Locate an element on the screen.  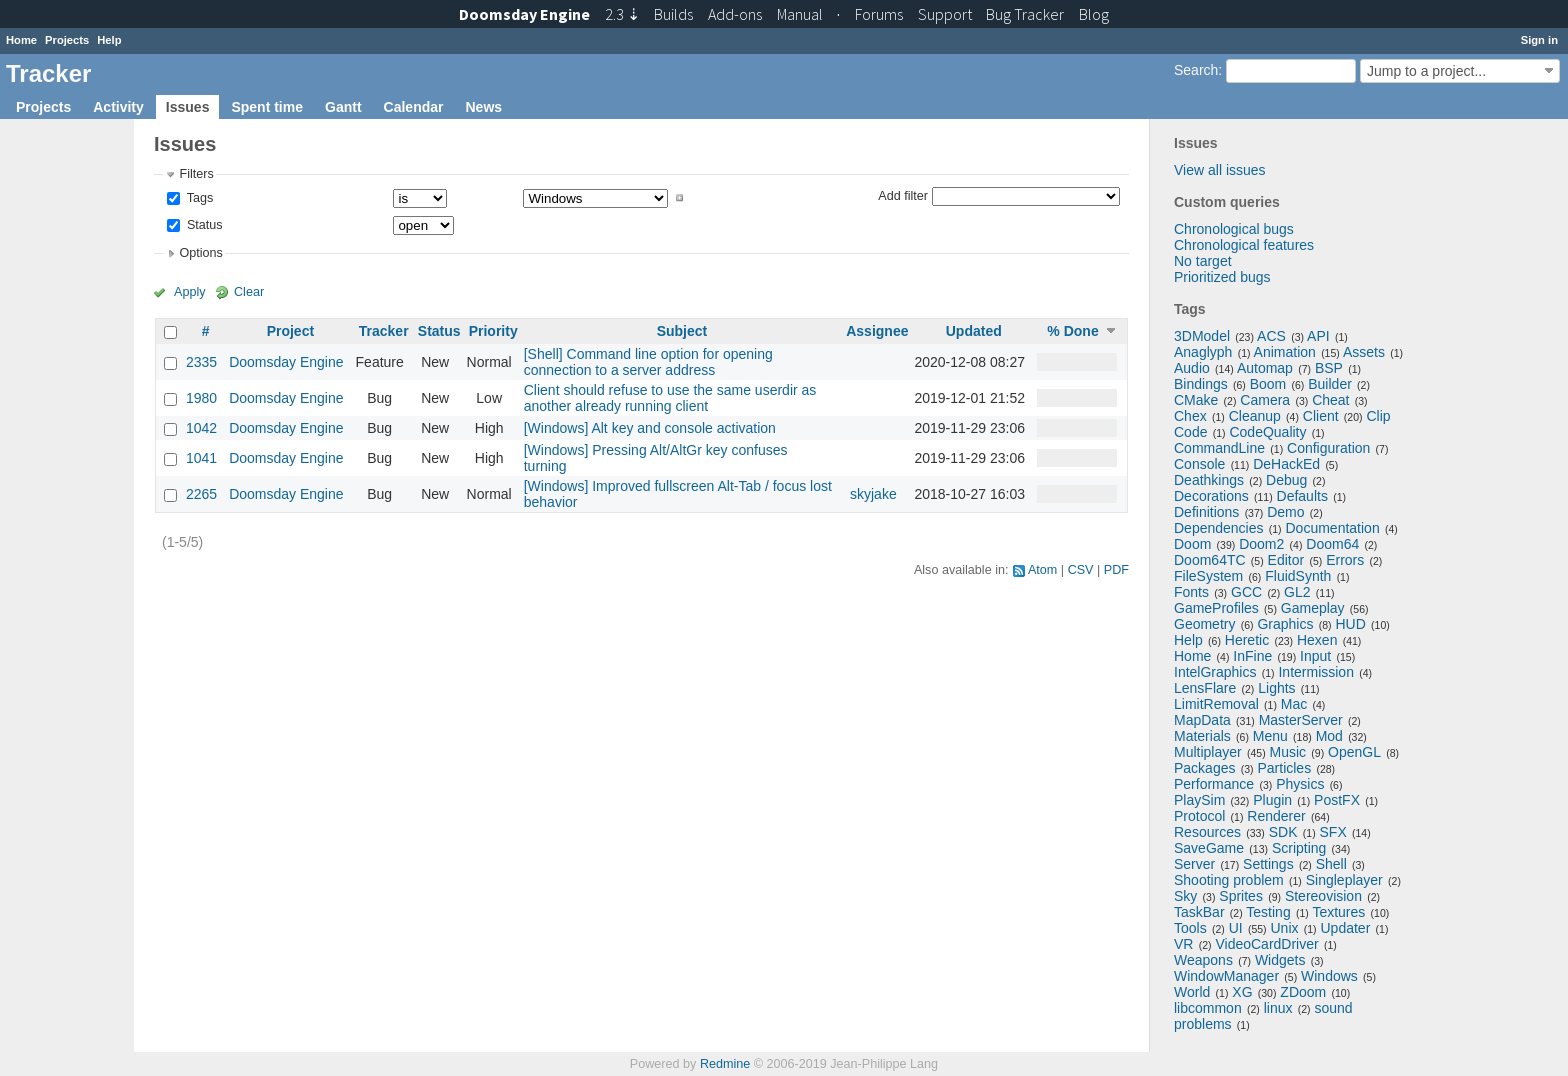
LensFlare is located at coordinates (1205, 688).